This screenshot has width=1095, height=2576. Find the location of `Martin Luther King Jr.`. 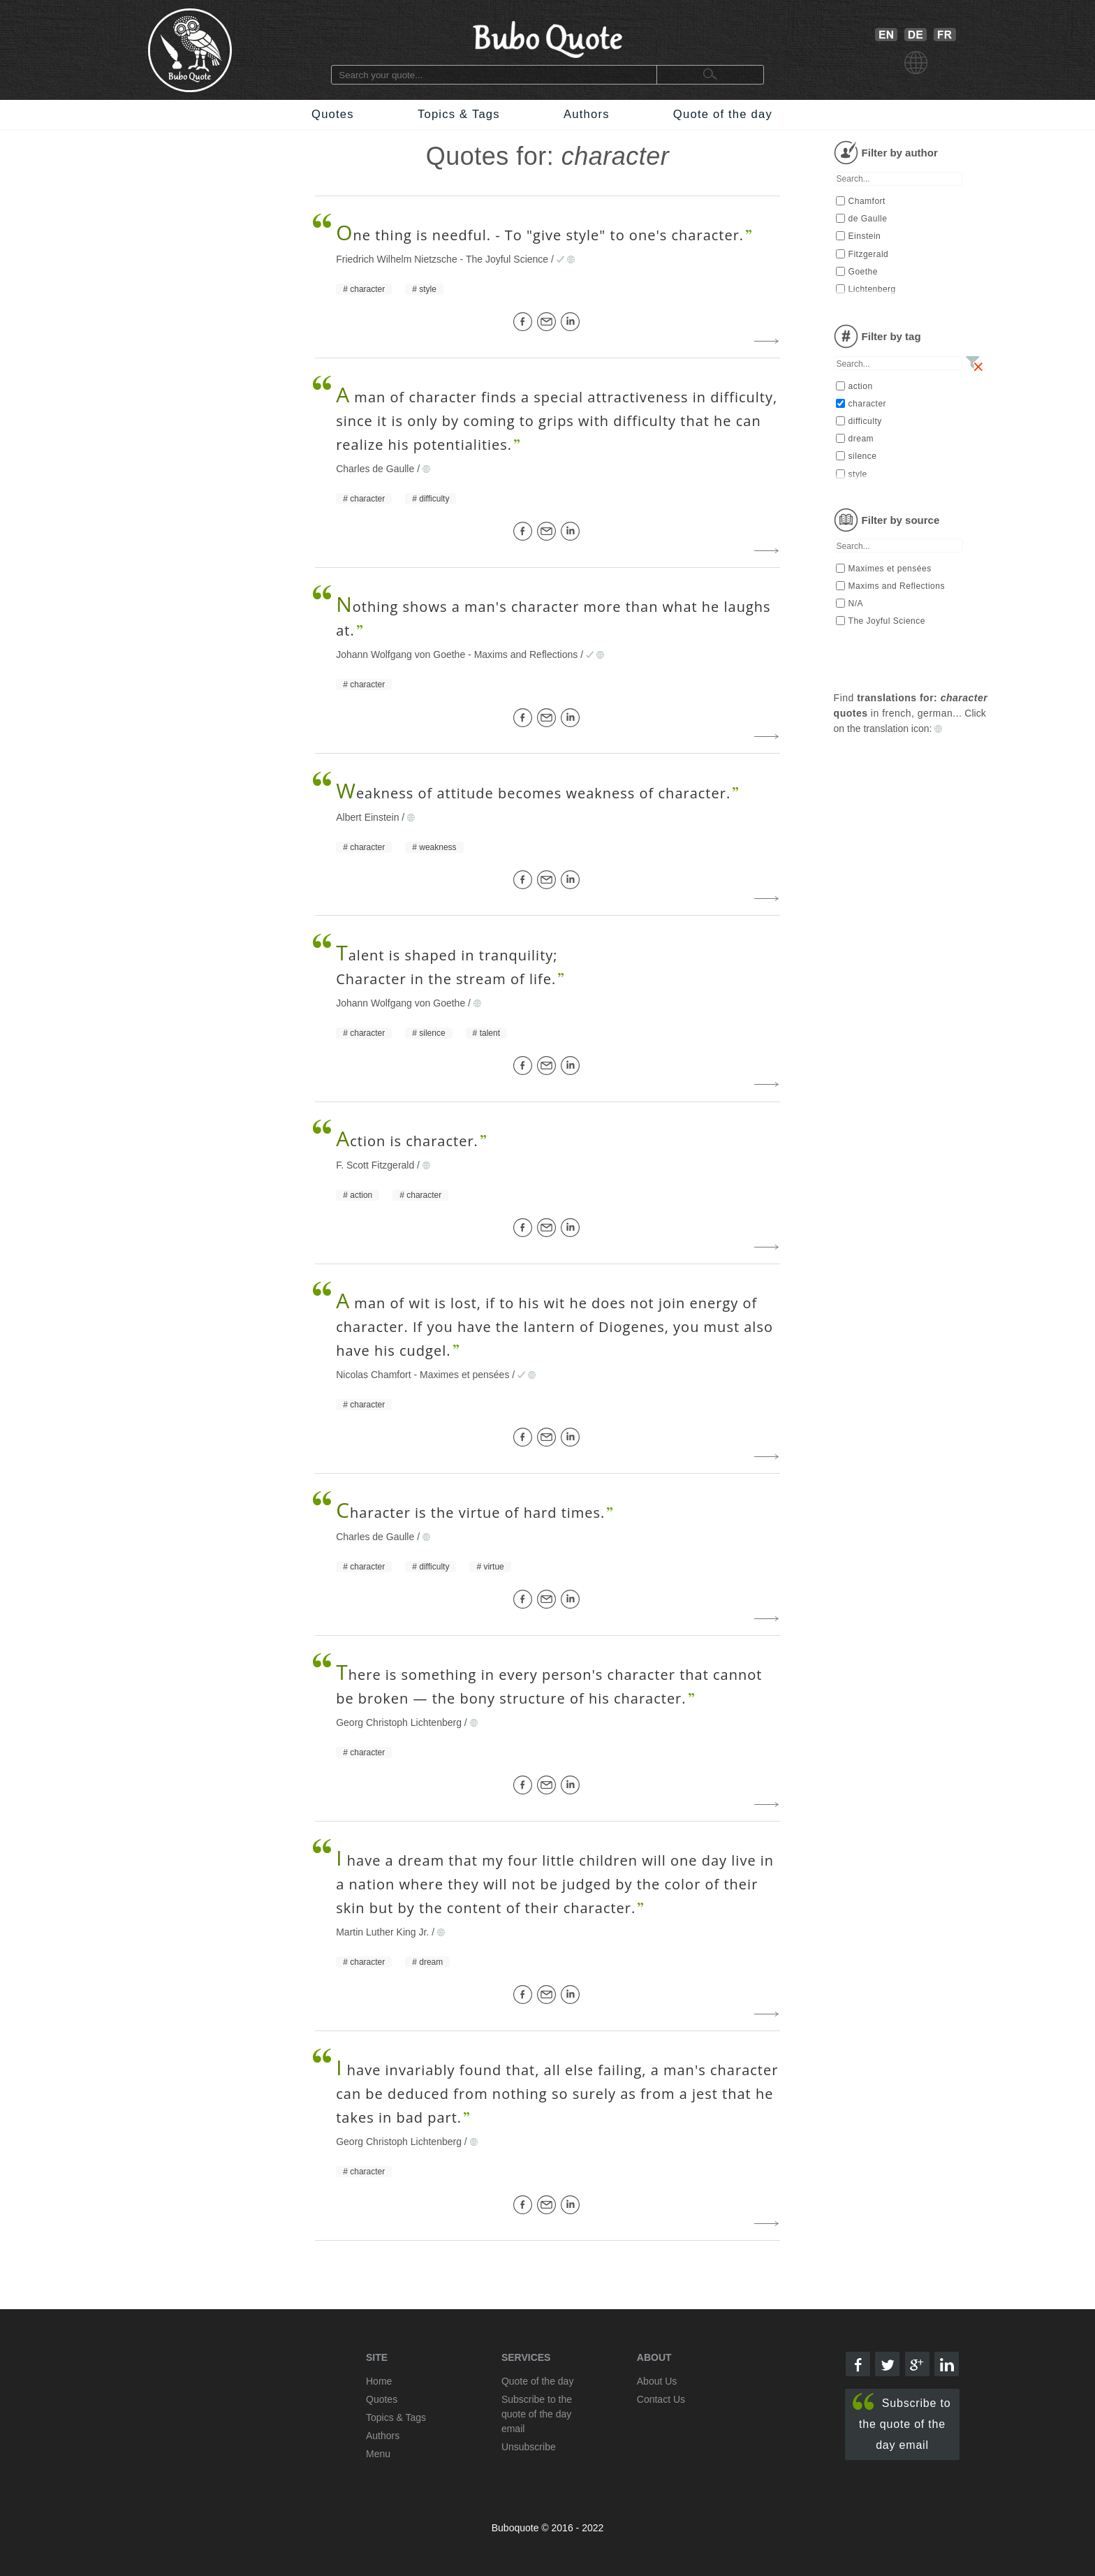

Martin Luther King Jr. is located at coordinates (382, 1932).